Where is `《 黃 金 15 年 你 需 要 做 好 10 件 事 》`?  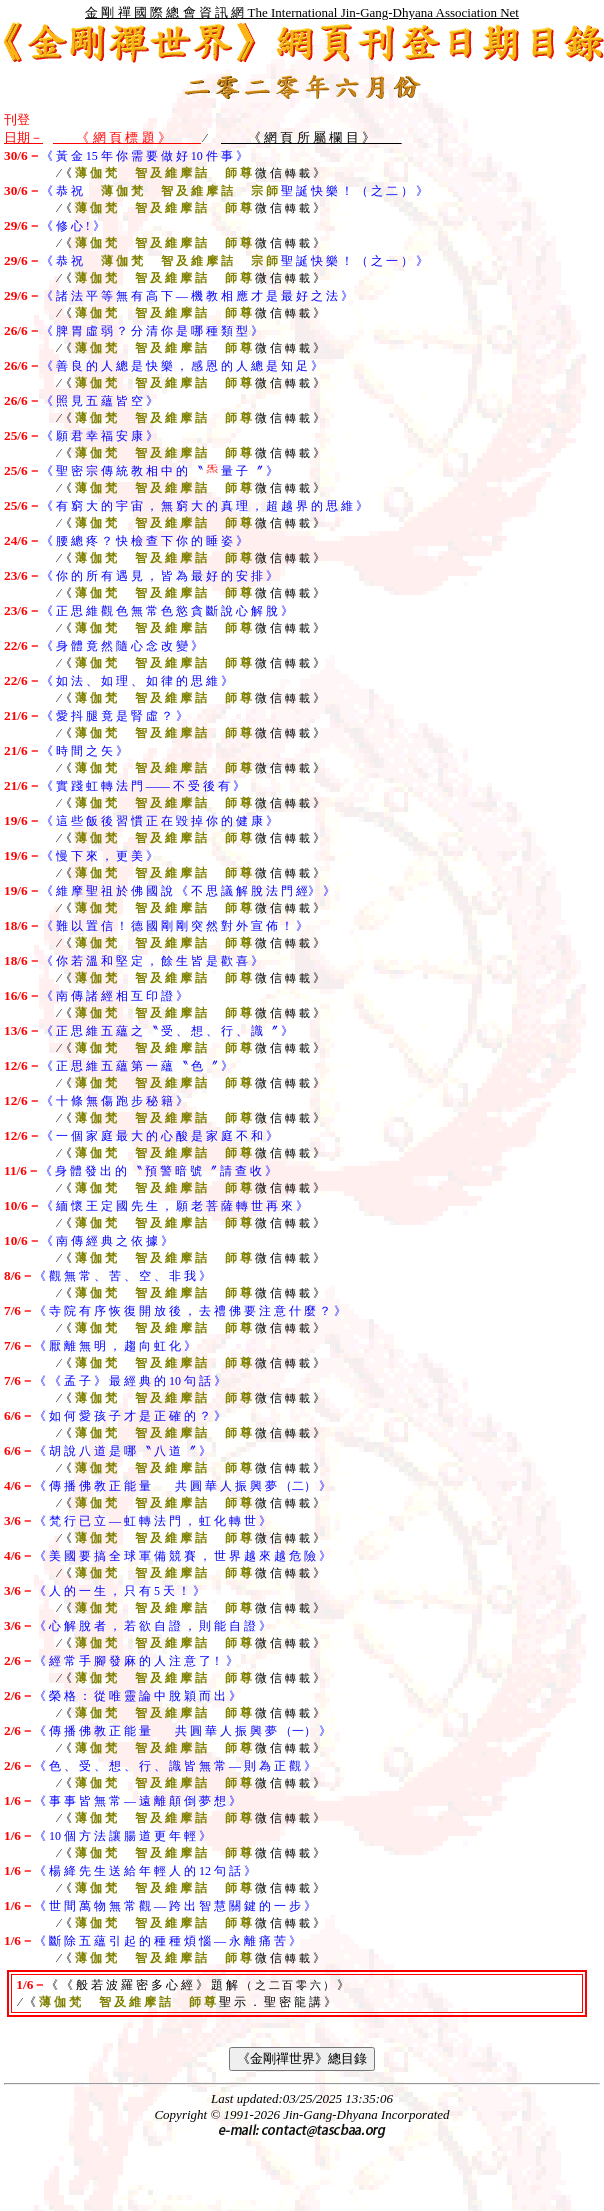
《 黃 金 15 年 你 需 要 做 好 10 件 事 》 is located at coordinates (144, 156).